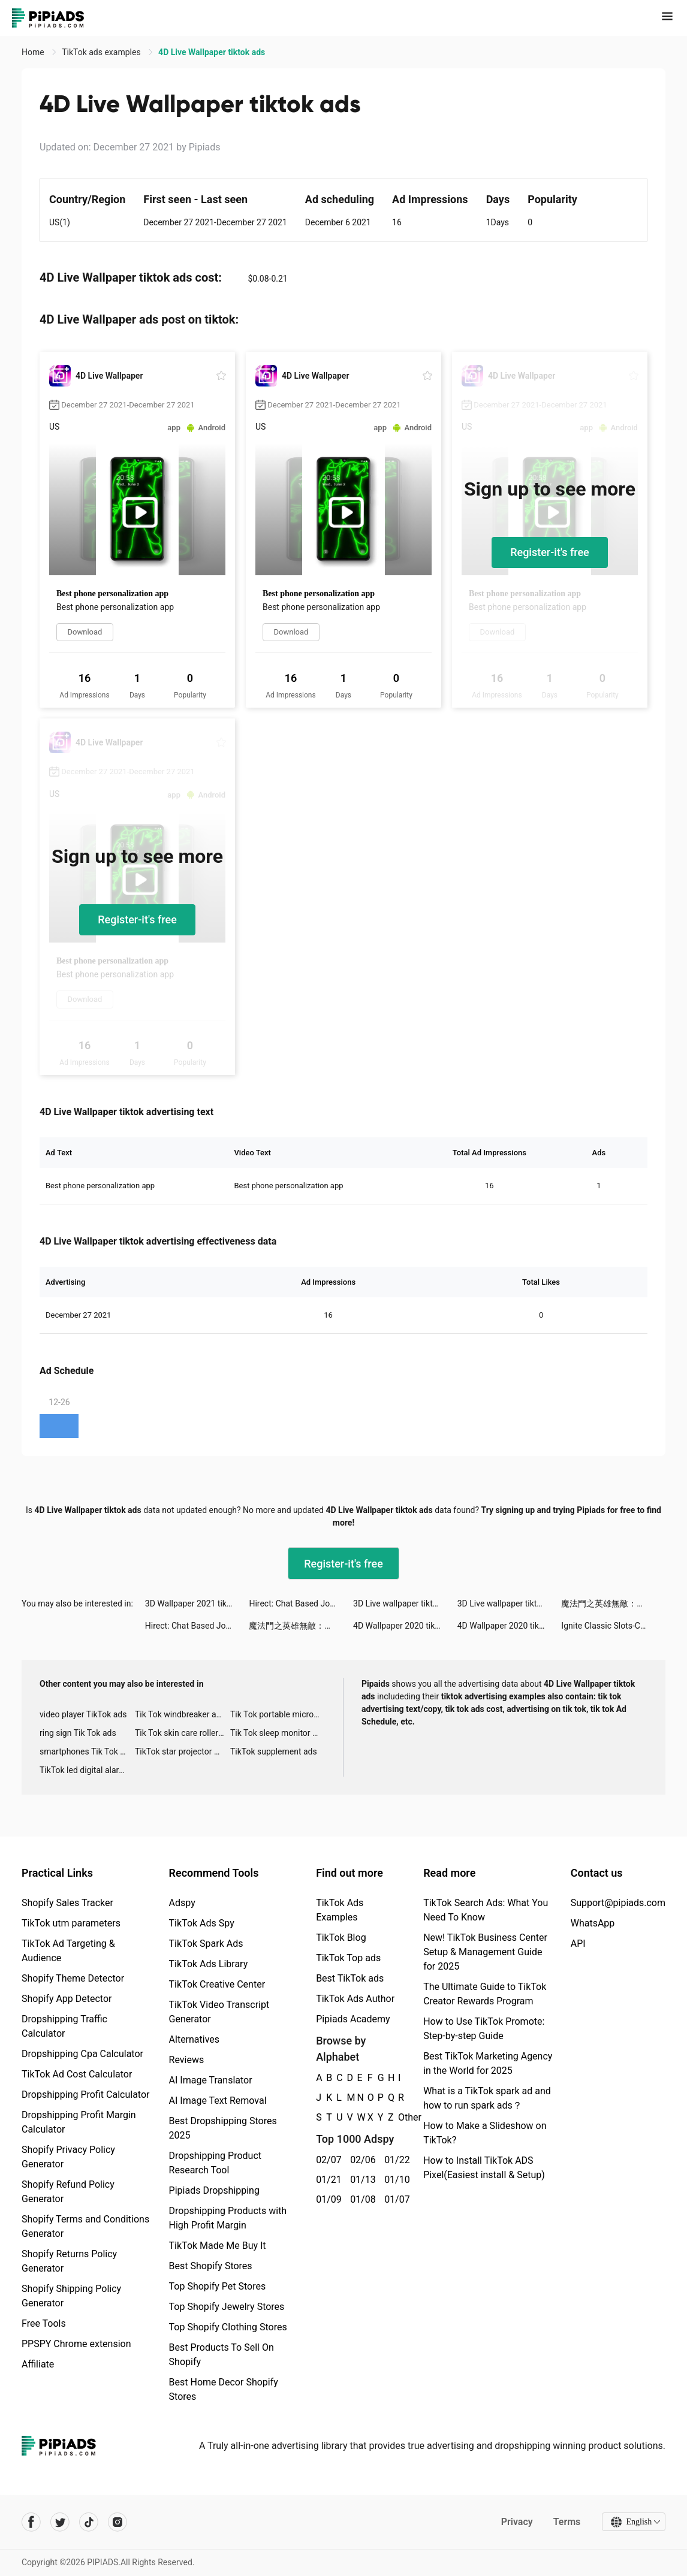  I want to click on How to Install TikTok ADS Pixel(Easiest install & Setup), so click(484, 2168).